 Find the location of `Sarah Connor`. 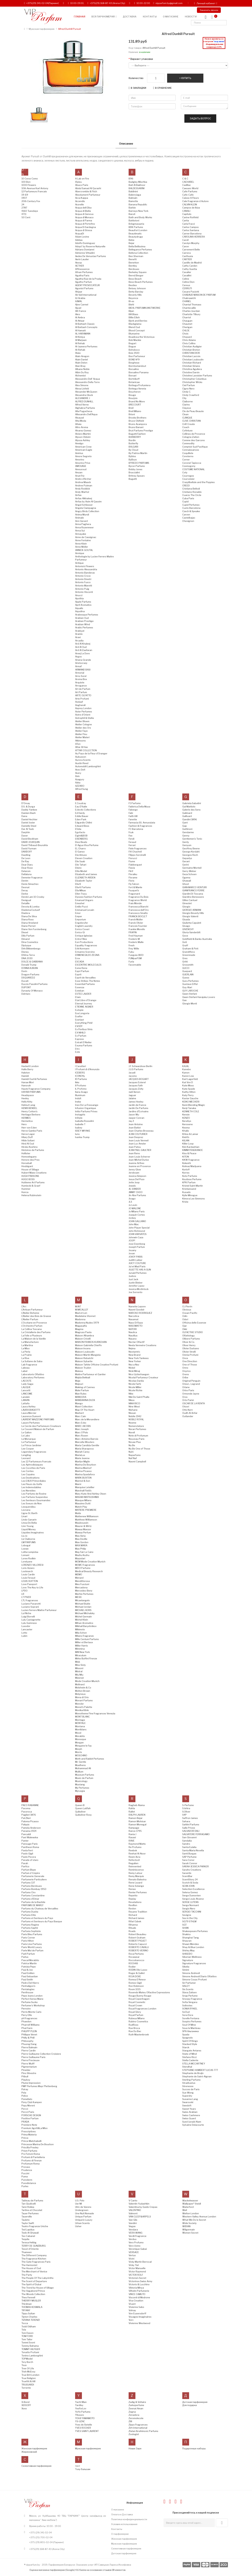

Sarah Connor is located at coordinates (189, 1863).